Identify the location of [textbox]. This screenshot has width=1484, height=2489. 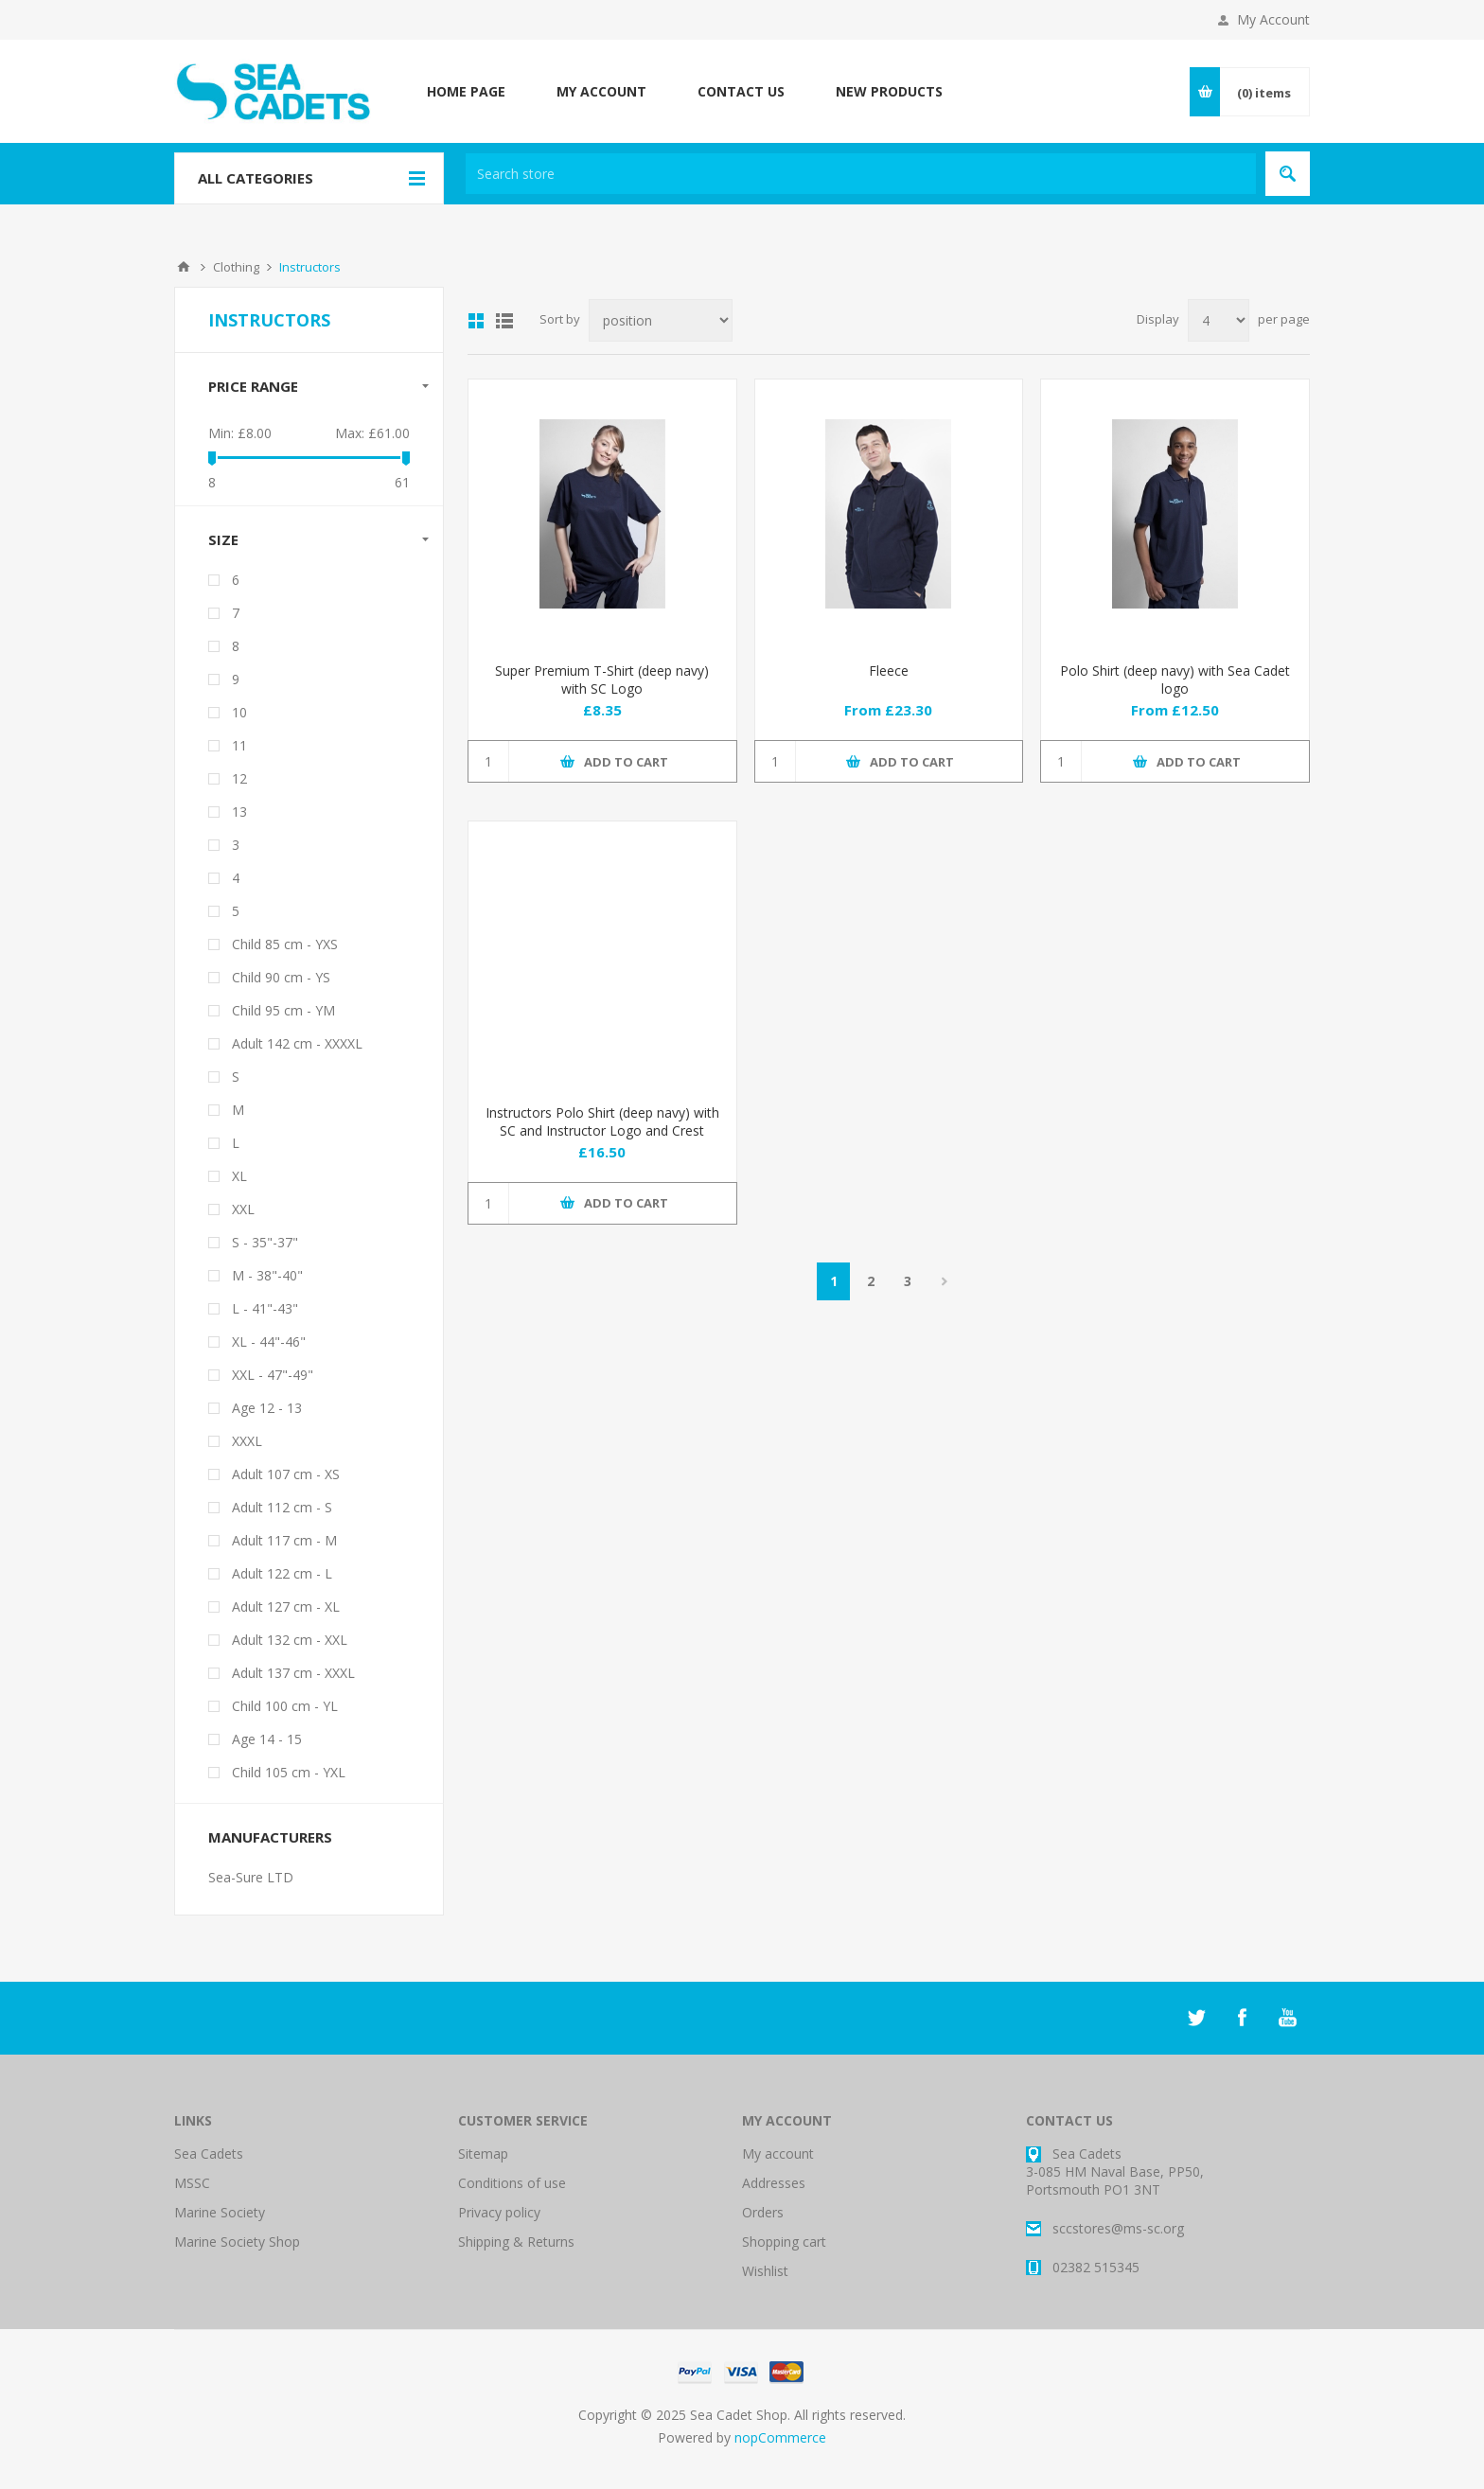
(861, 173).